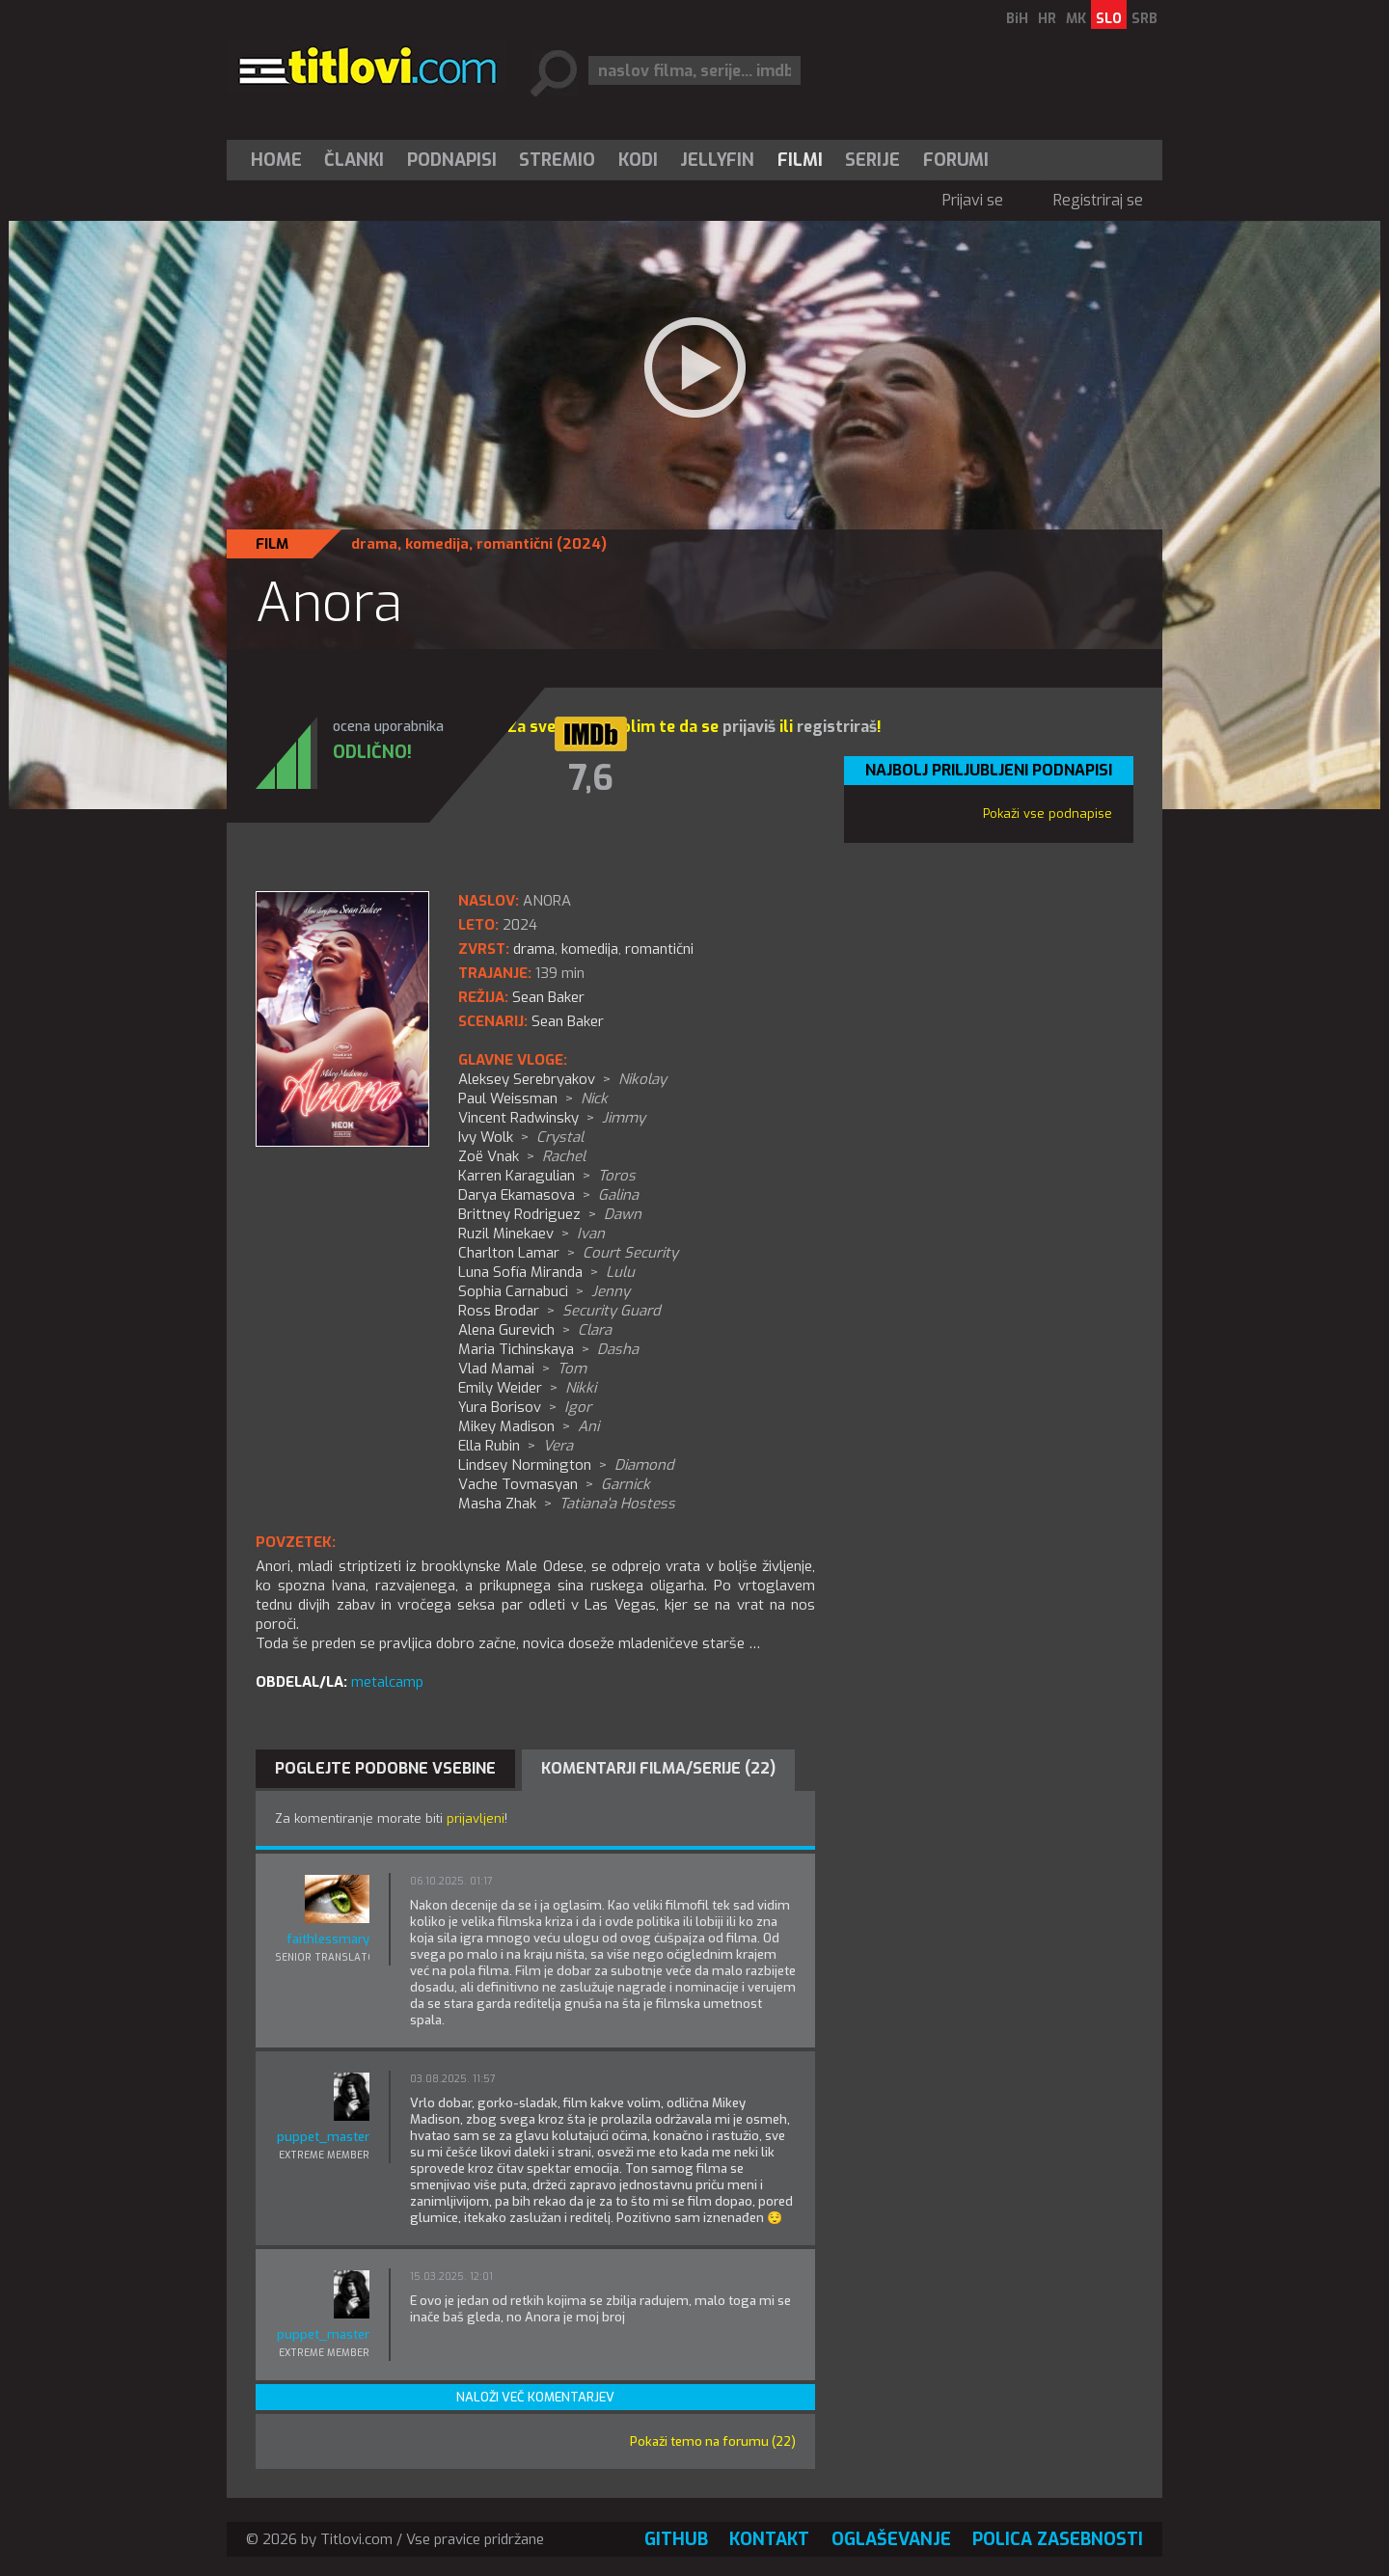 Image resolution: width=1389 pixels, height=2576 pixels. Describe the element at coordinates (713, 2441) in the screenshot. I see `Pokaži temo na forumu (22)` at that location.